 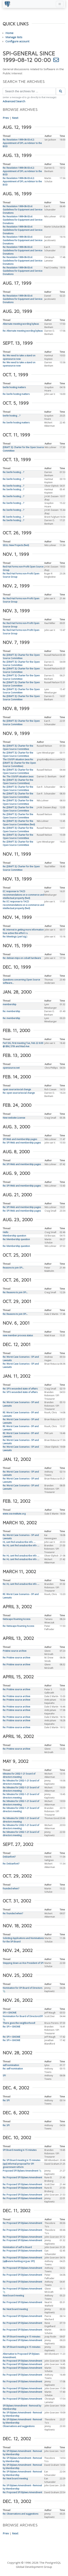 What do you see at coordinates (14, 1117) in the screenshot?
I see `New website License` at bounding box center [14, 1117].